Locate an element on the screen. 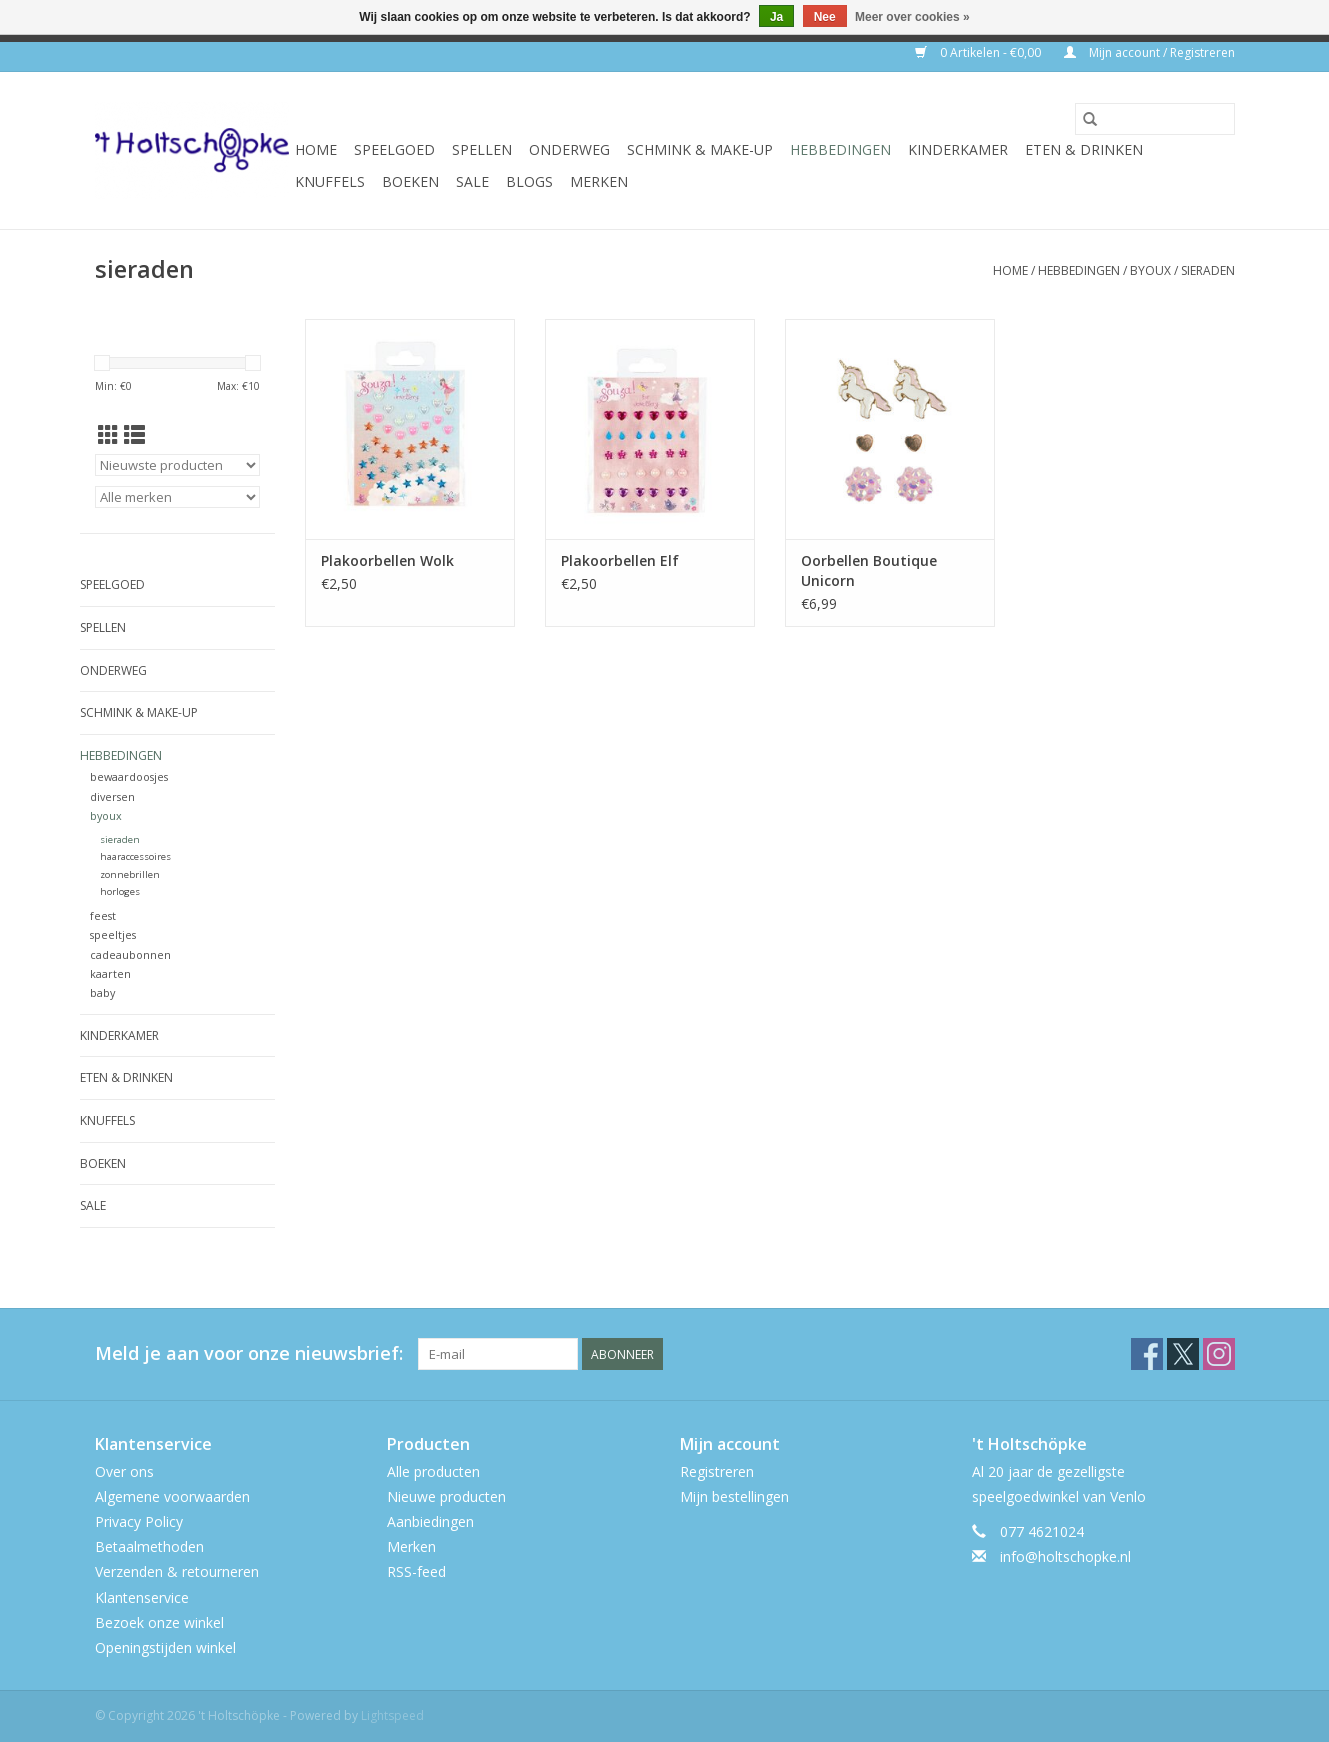 The image size is (1329, 1742). [Rasterweergave] is located at coordinates (108, 435).